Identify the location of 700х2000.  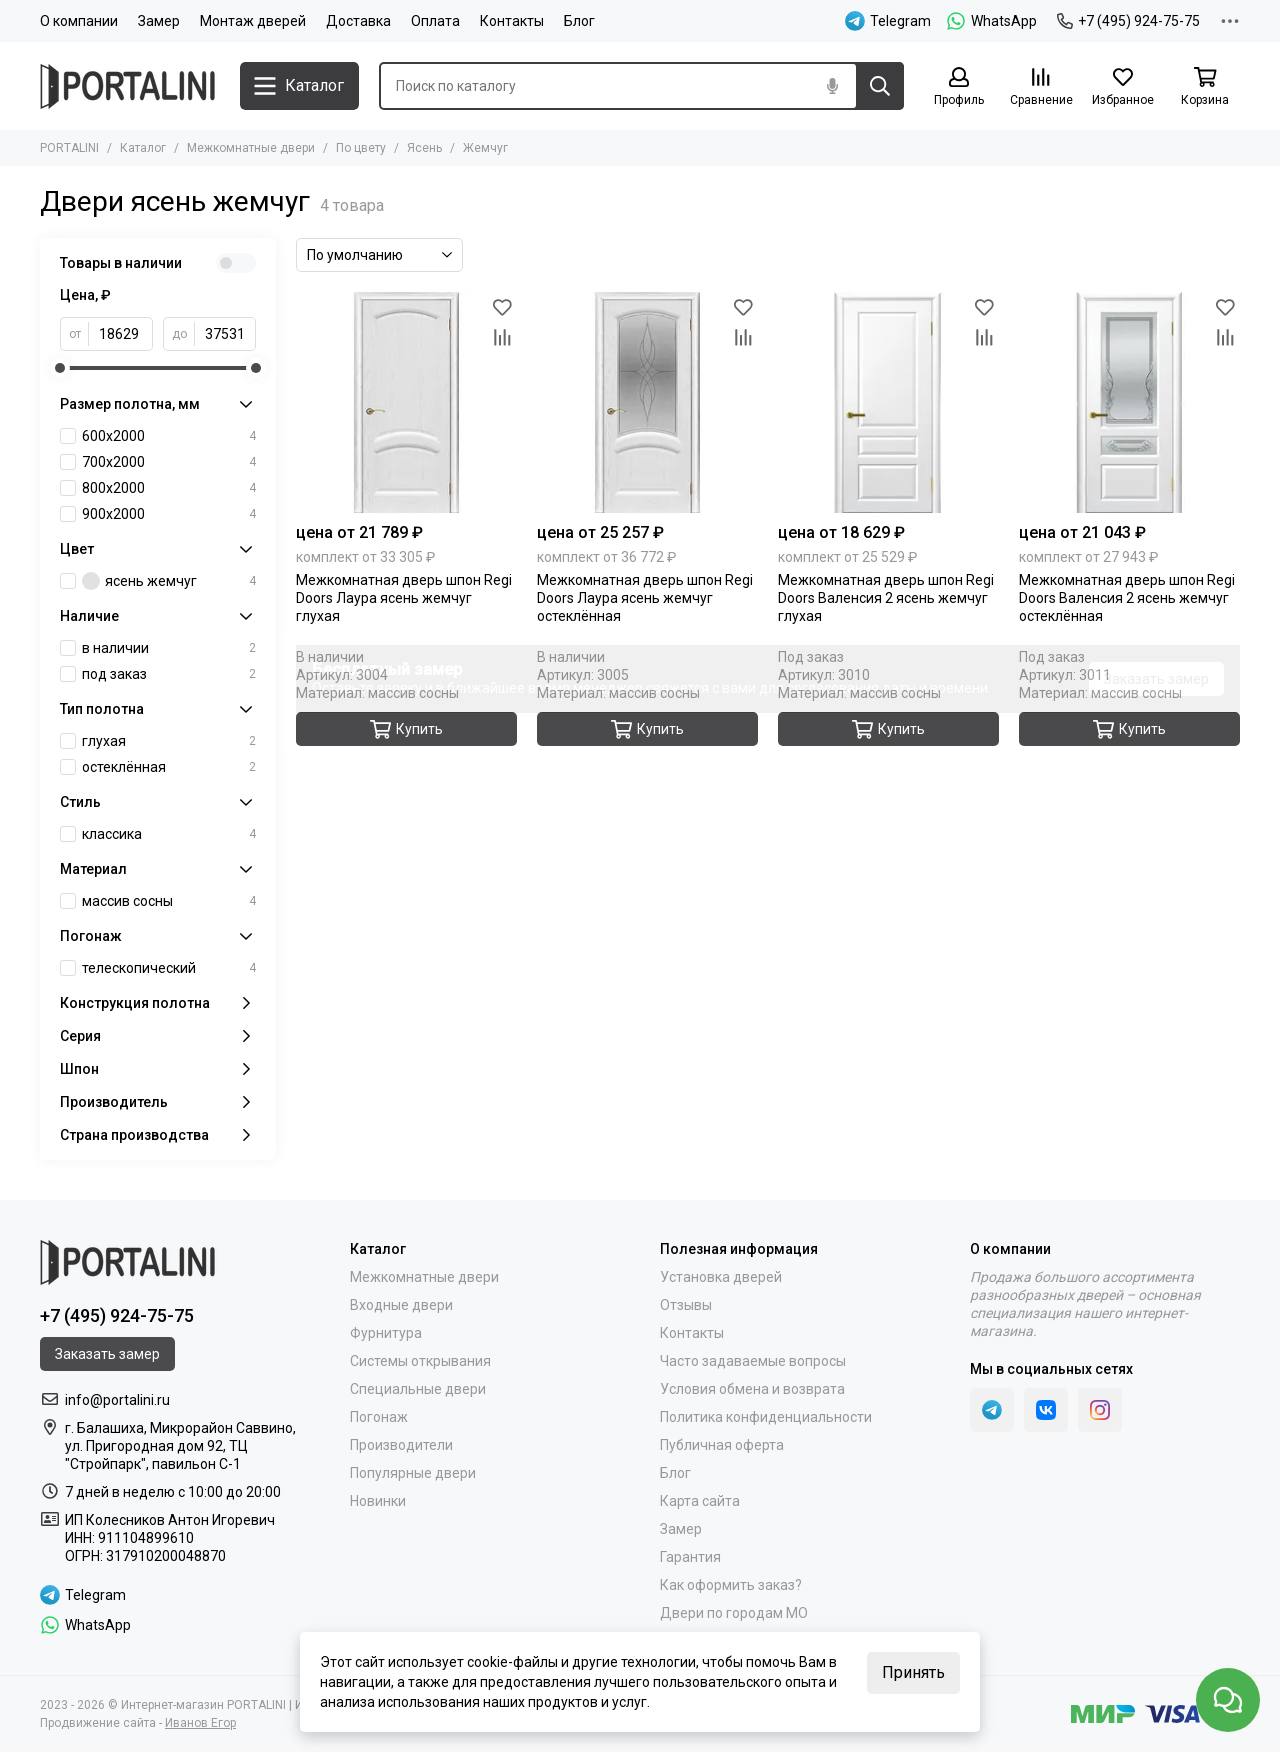
(169, 462).